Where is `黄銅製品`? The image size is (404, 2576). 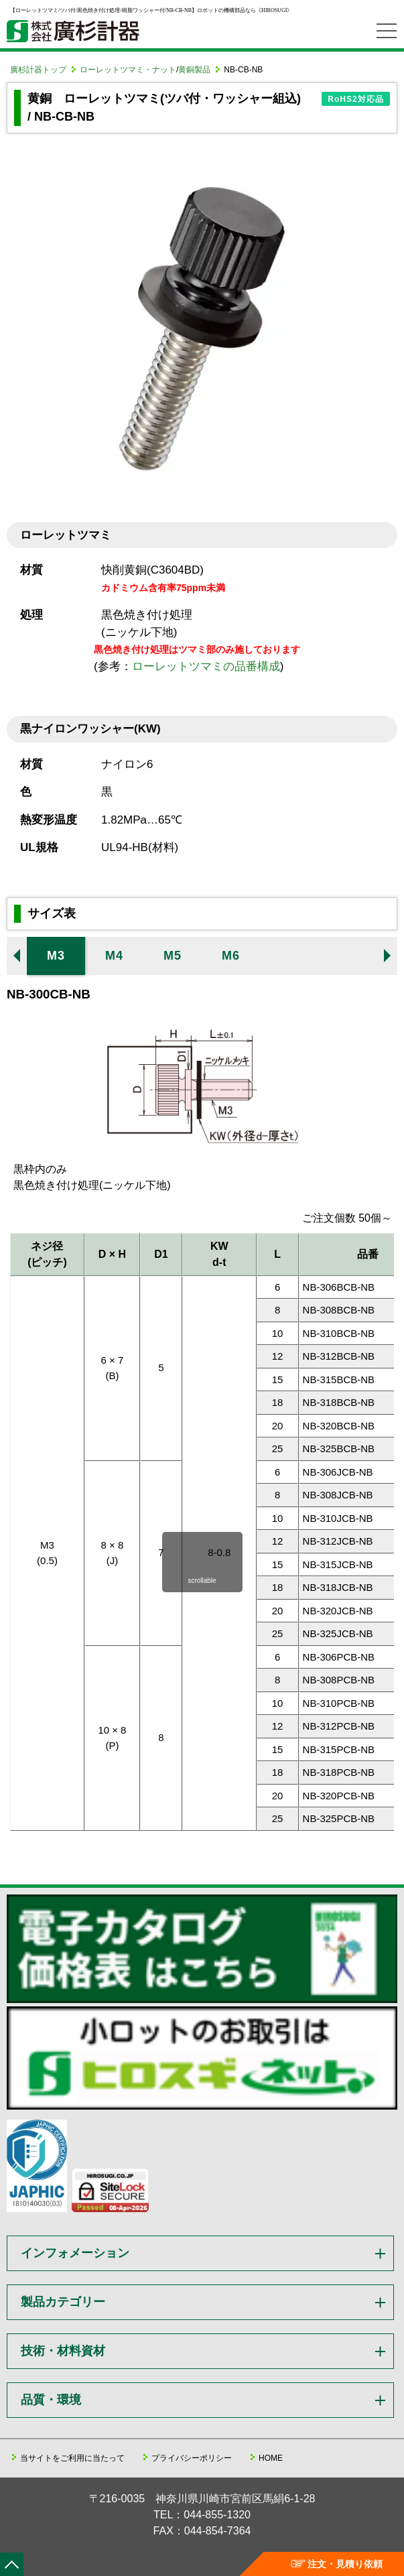 黄銅製品 is located at coordinates (194, 69).